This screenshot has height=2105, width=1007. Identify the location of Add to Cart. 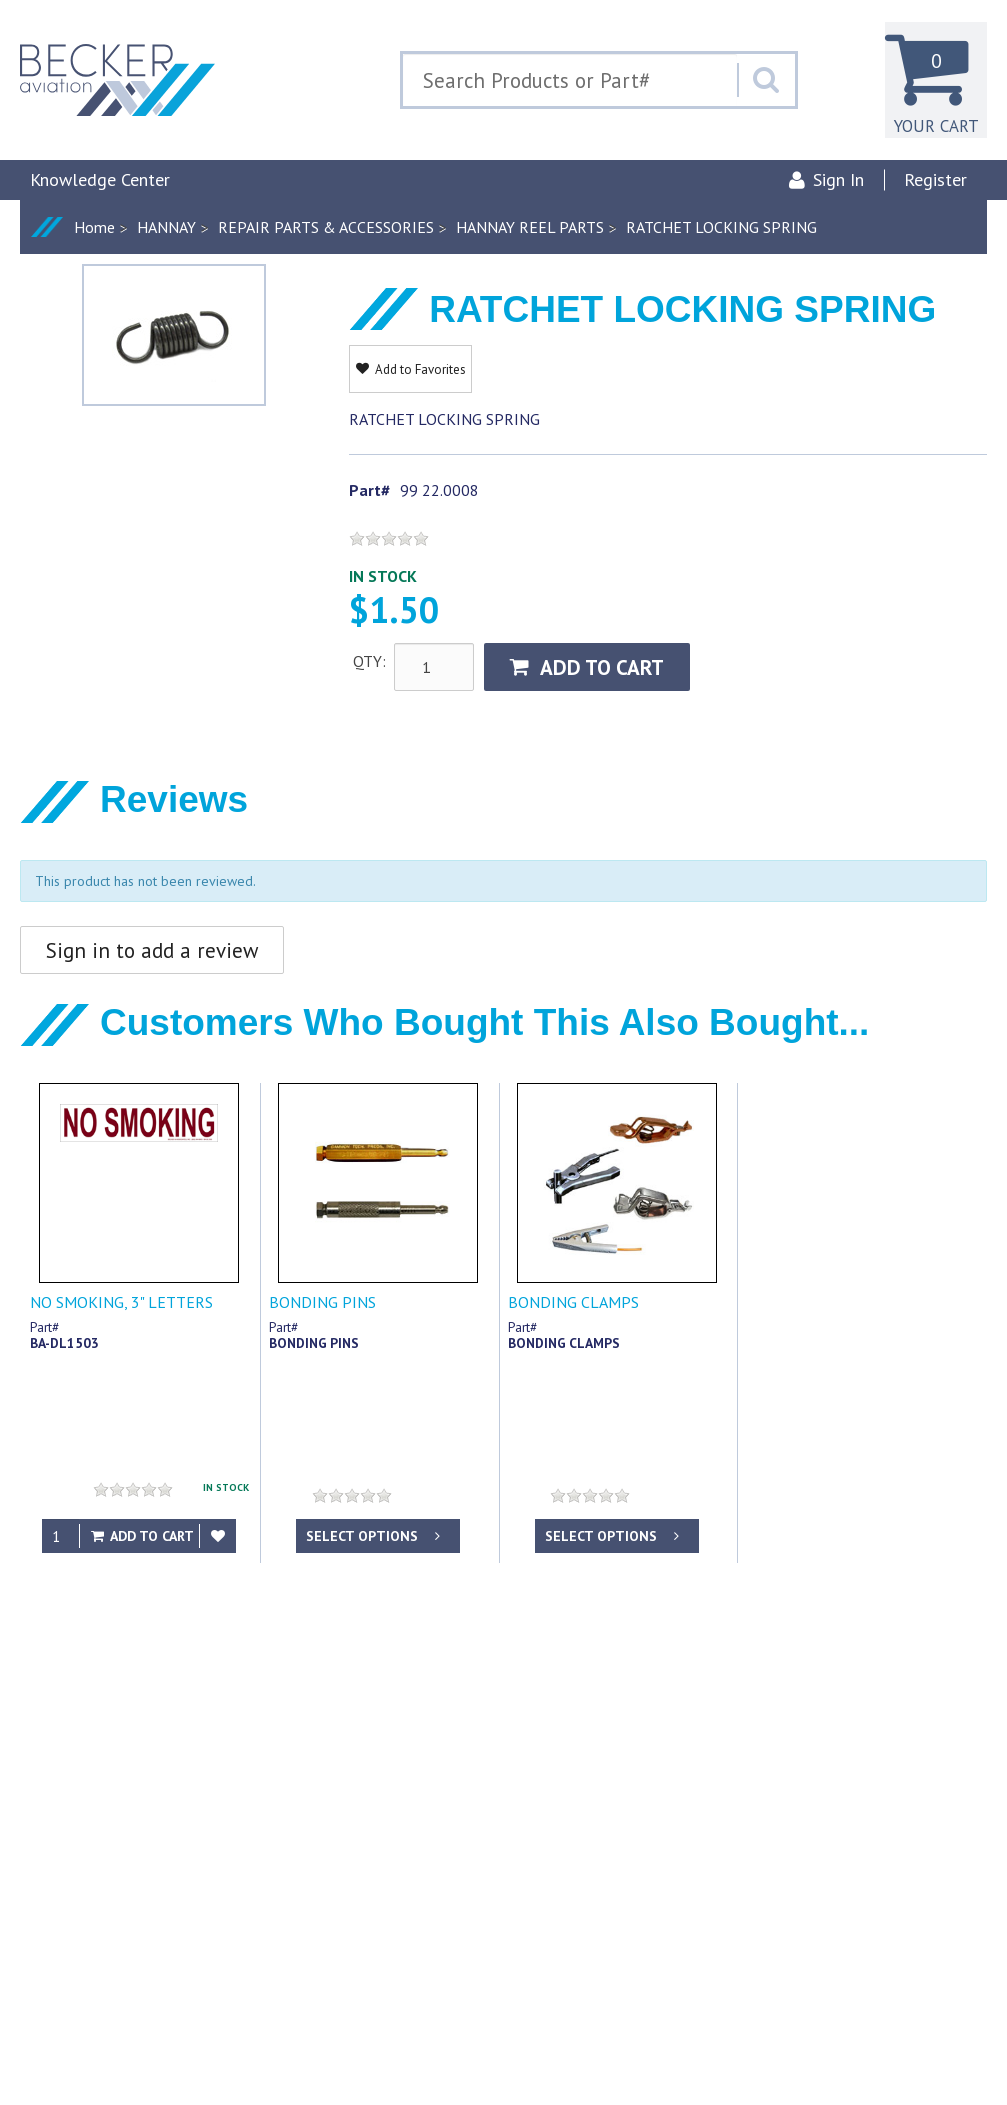
(587, 667).